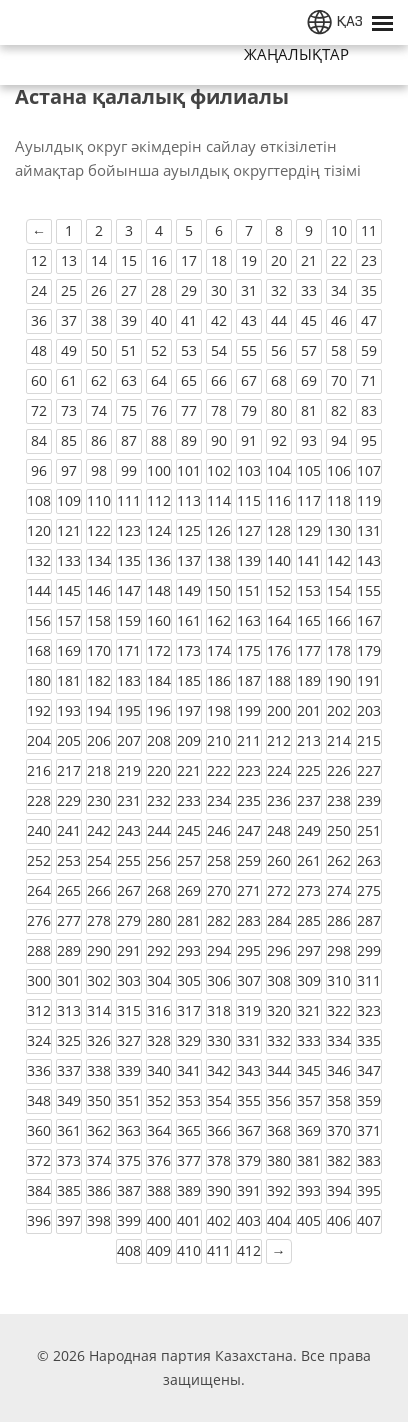 This screenshot has width=408, height=1422. Describe the element at coordinates (309, 770) in the screenshot. I see `225` at that location.